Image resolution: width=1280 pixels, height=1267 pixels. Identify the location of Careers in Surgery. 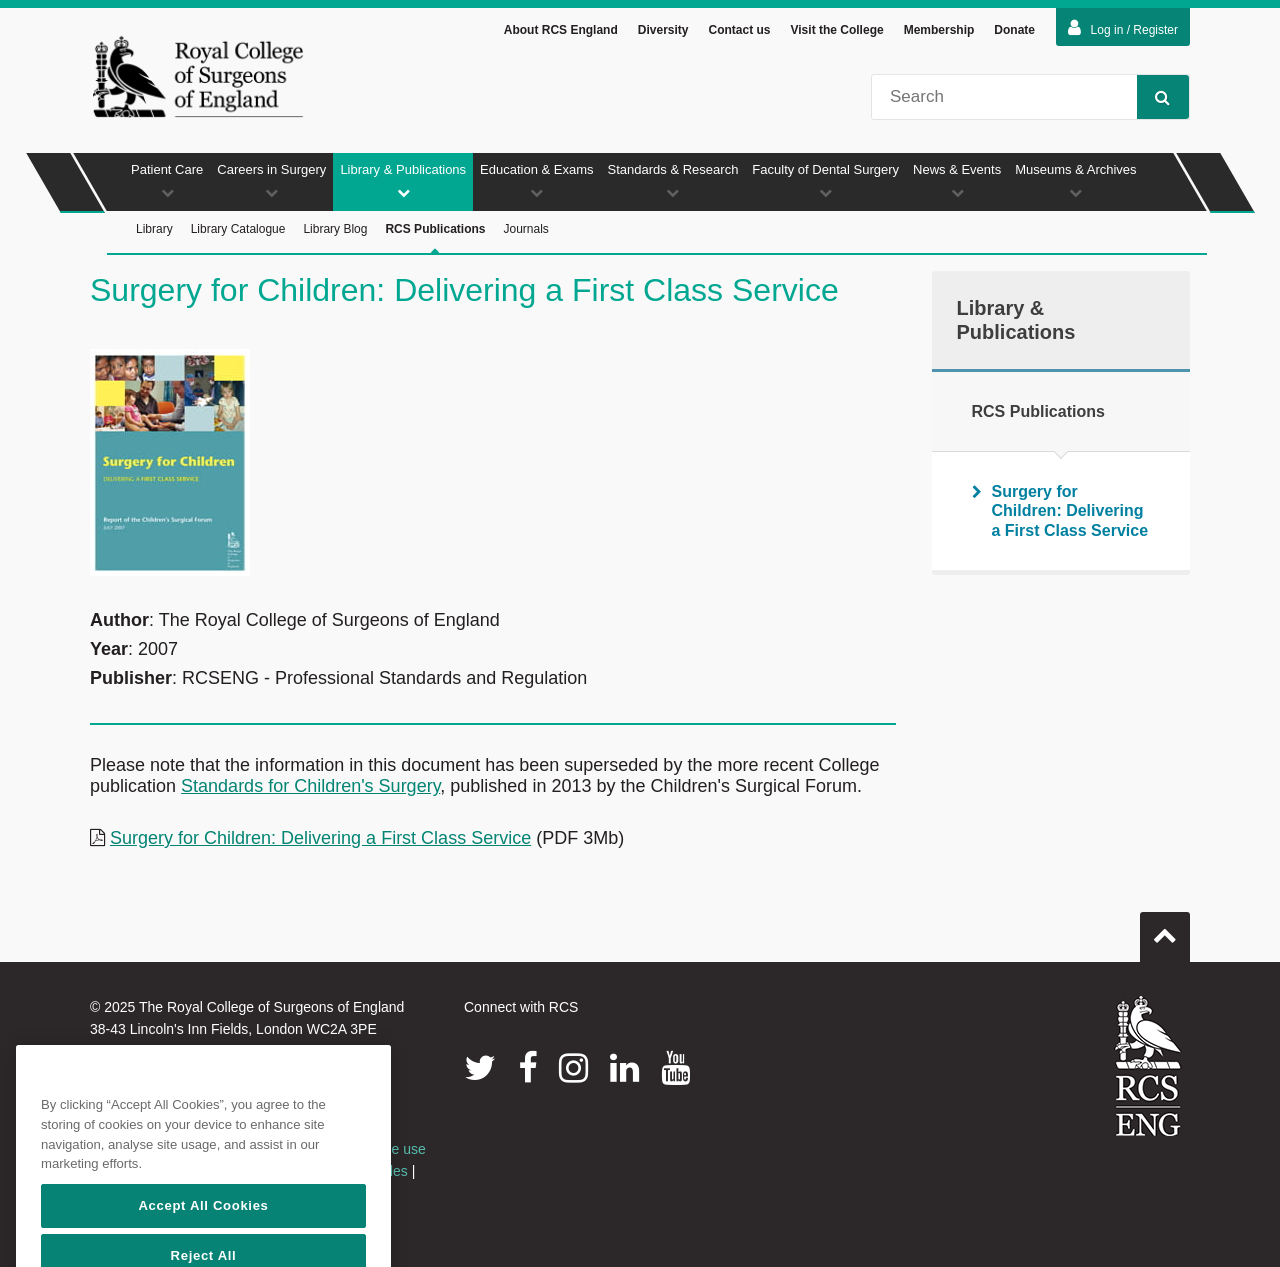
(271, 180).